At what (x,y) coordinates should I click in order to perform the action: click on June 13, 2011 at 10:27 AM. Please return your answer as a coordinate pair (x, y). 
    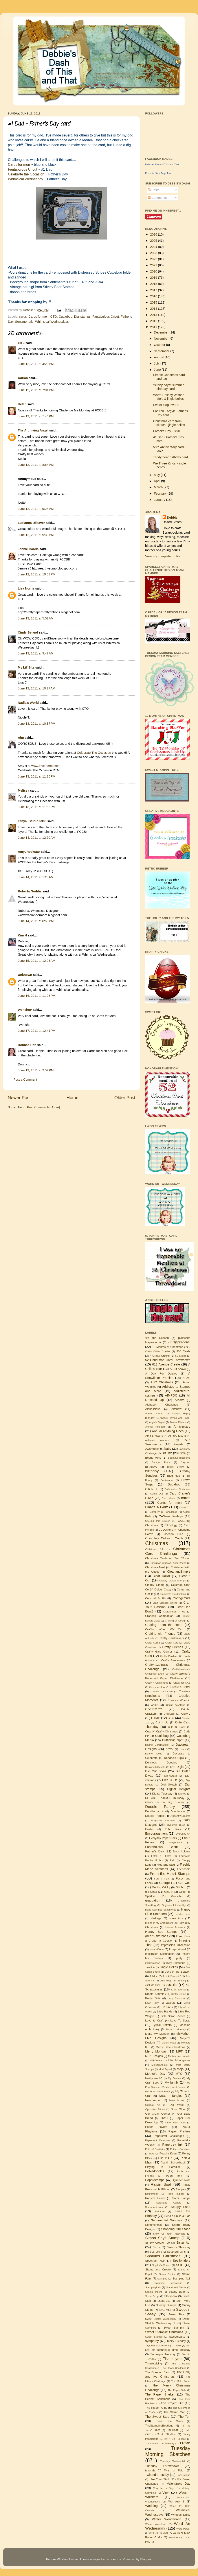
    Looking at the image, I should click on (36, 688).